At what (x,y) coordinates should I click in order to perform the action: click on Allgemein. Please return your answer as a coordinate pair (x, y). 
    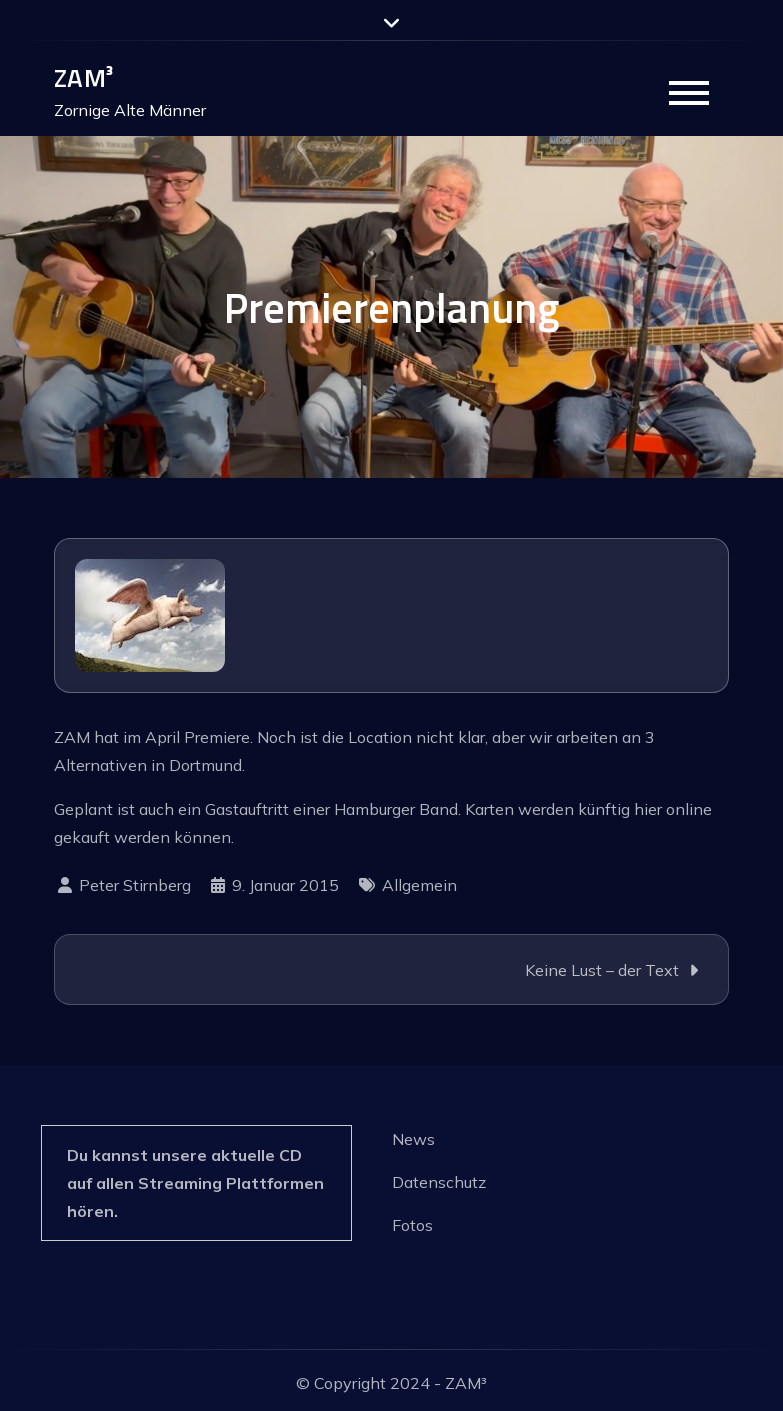
    Looking at the image, I should click on (419, 885).